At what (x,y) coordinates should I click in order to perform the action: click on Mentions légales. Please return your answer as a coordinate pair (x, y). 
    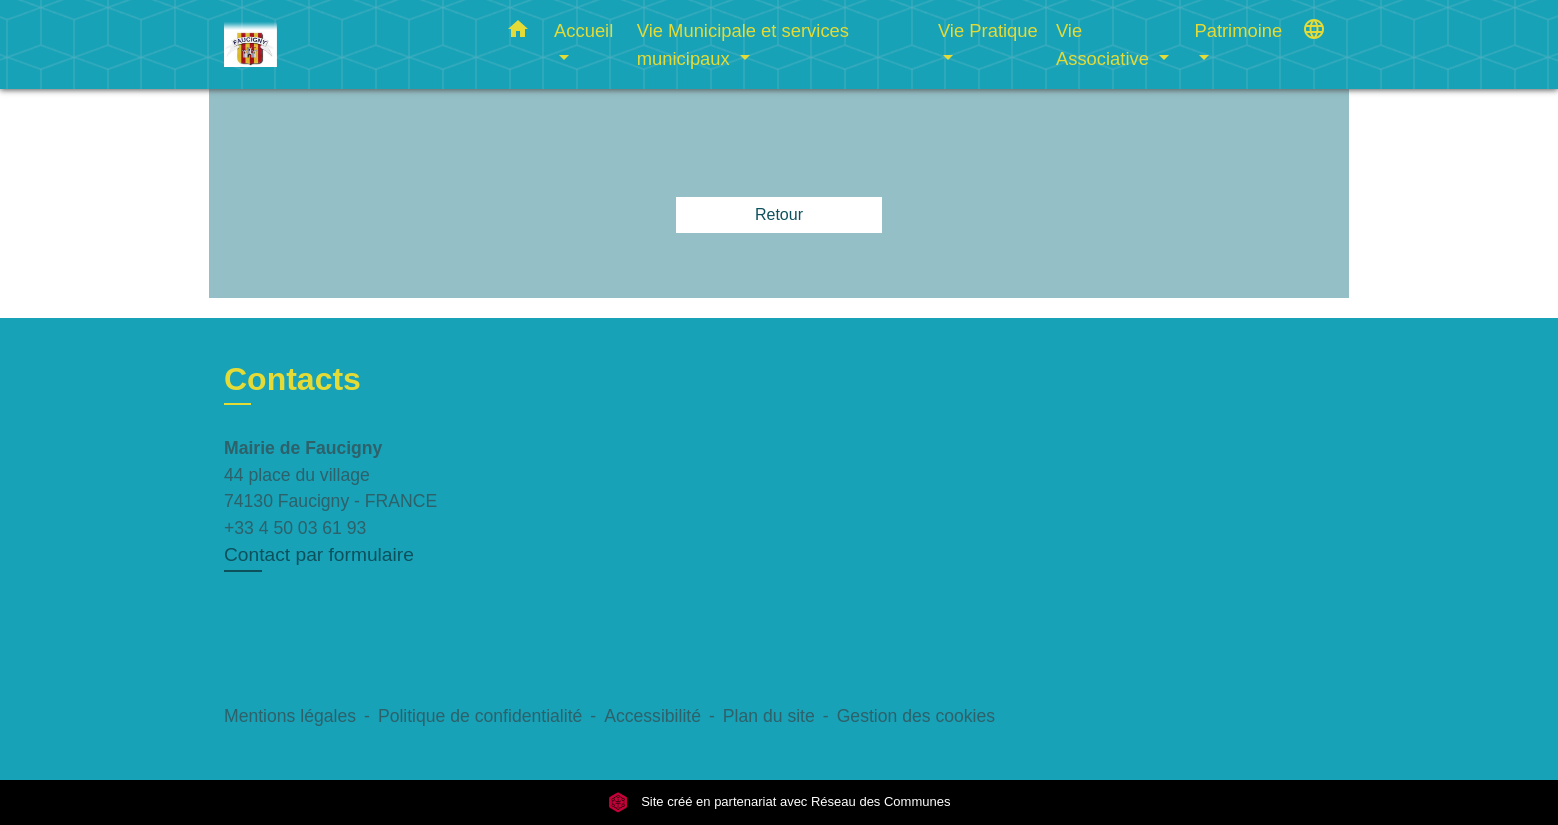
    Looking at the image, I should click on (290, 716).